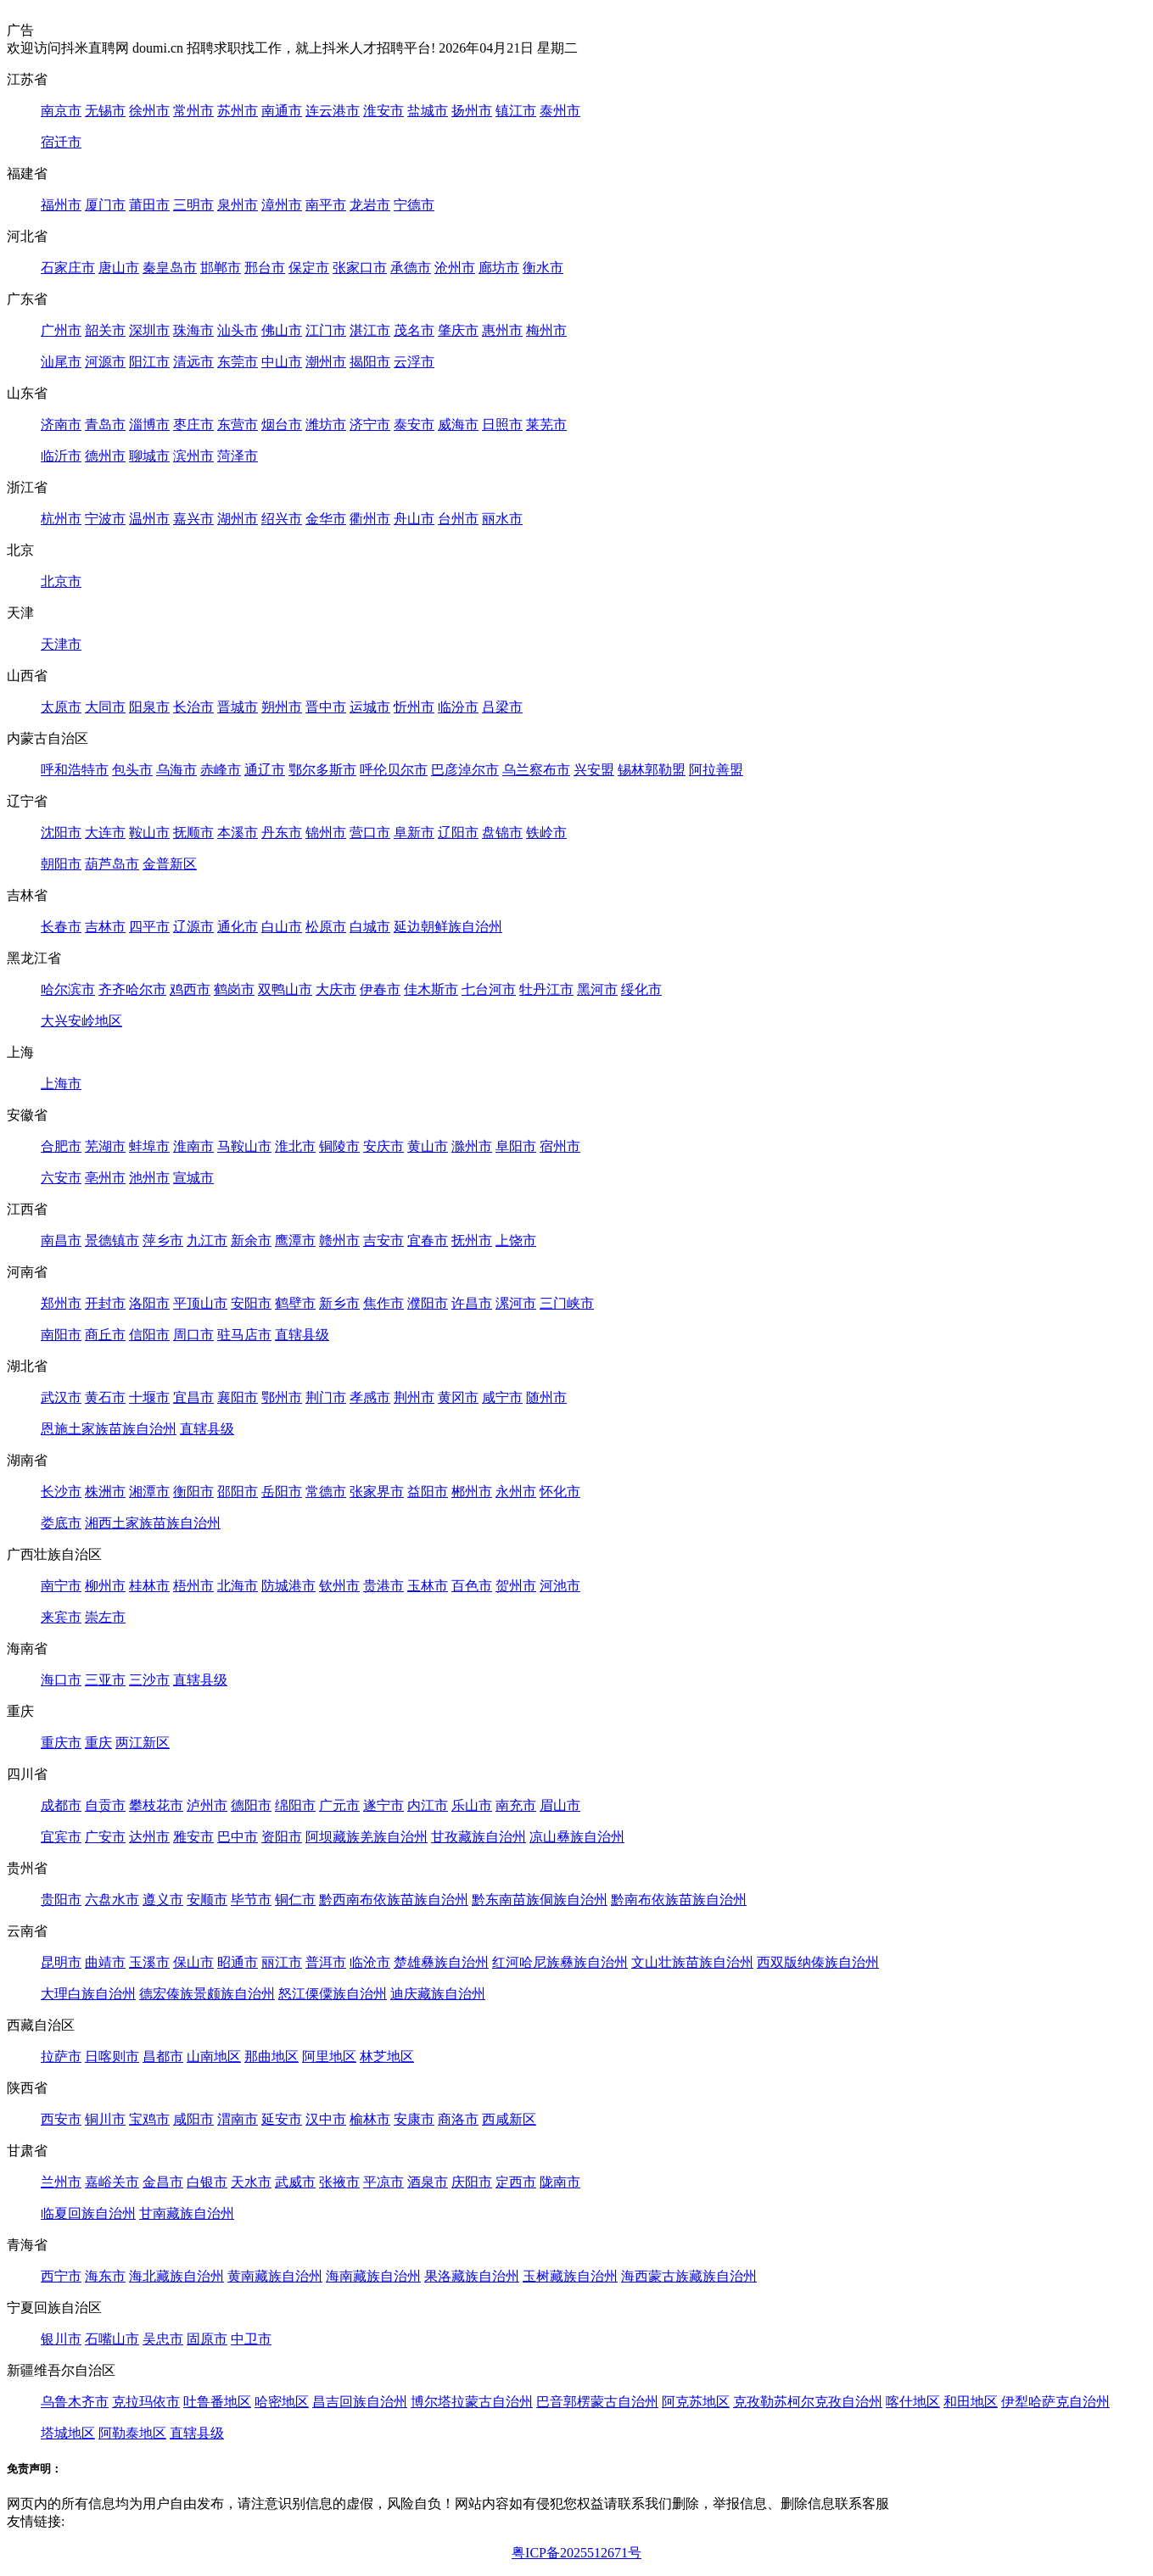  Describe the element at coordinates (61, 2182) in the screenshot. I see `兰州市` at that location.